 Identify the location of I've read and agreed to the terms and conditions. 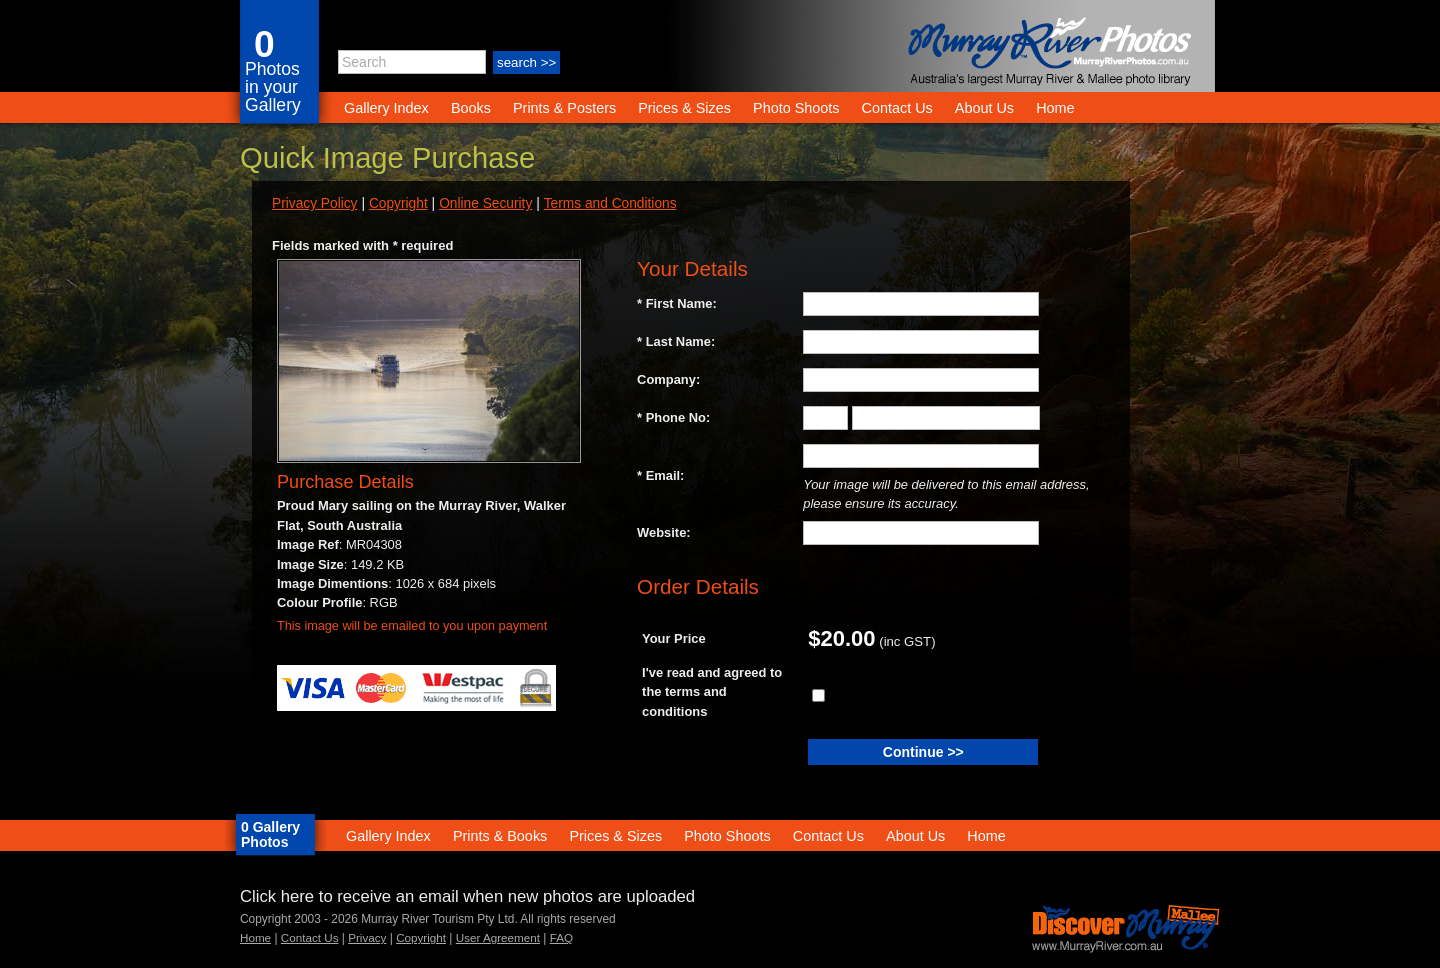
(712, 692).